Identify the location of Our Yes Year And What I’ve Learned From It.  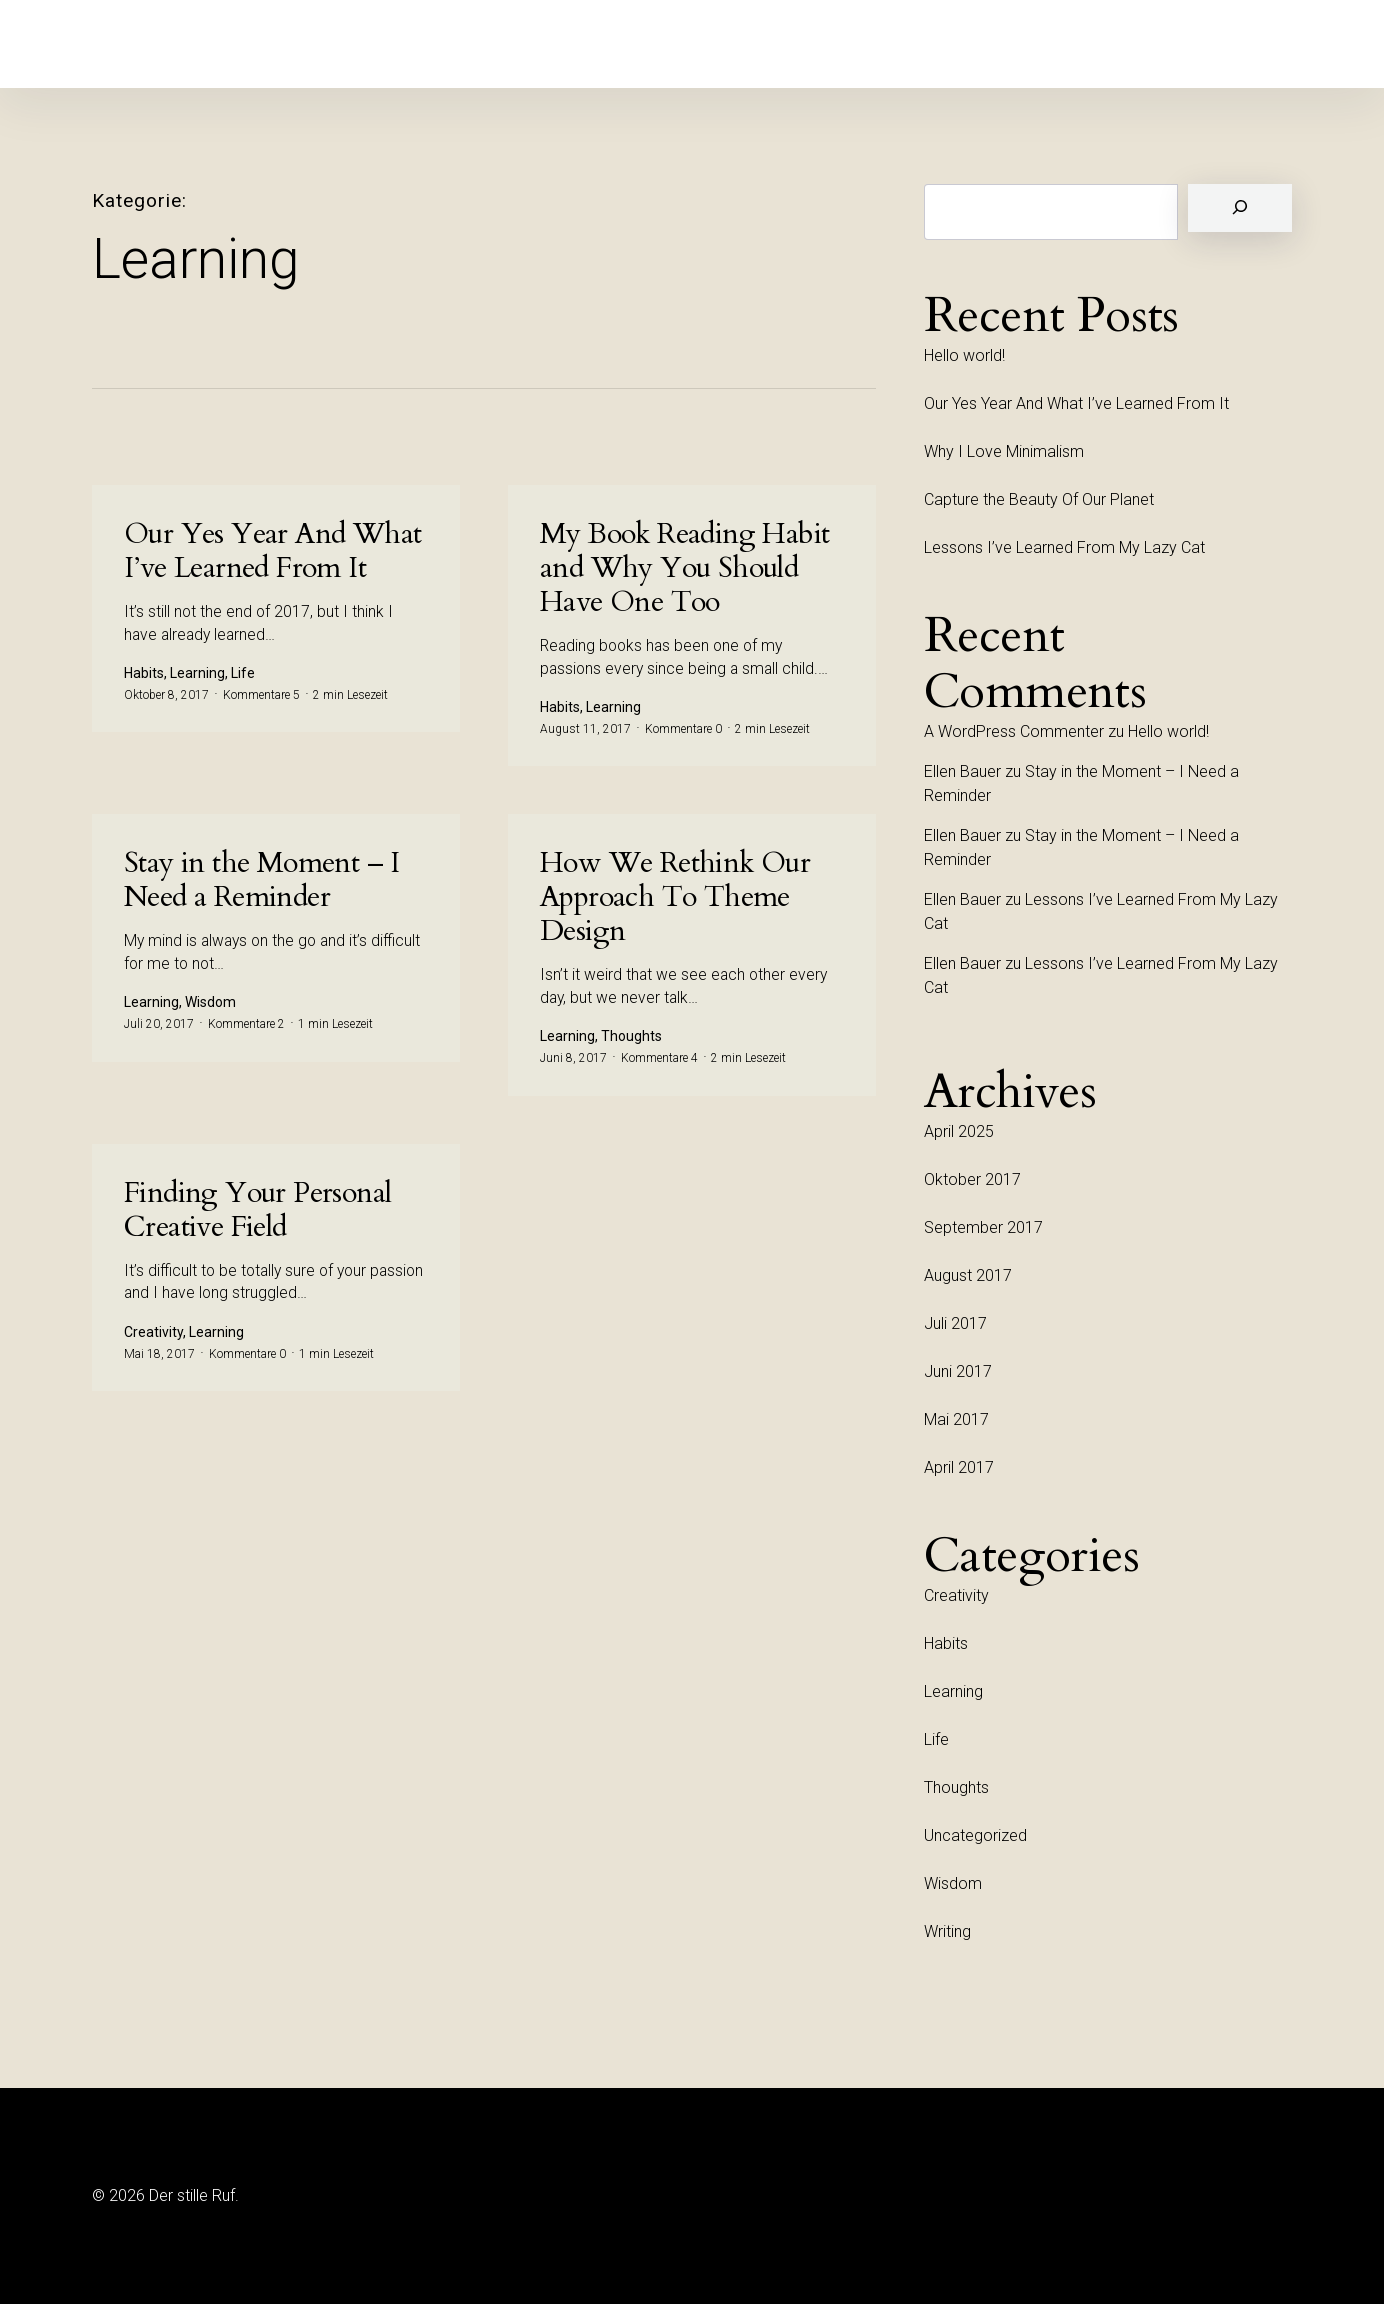
(1076, 403).